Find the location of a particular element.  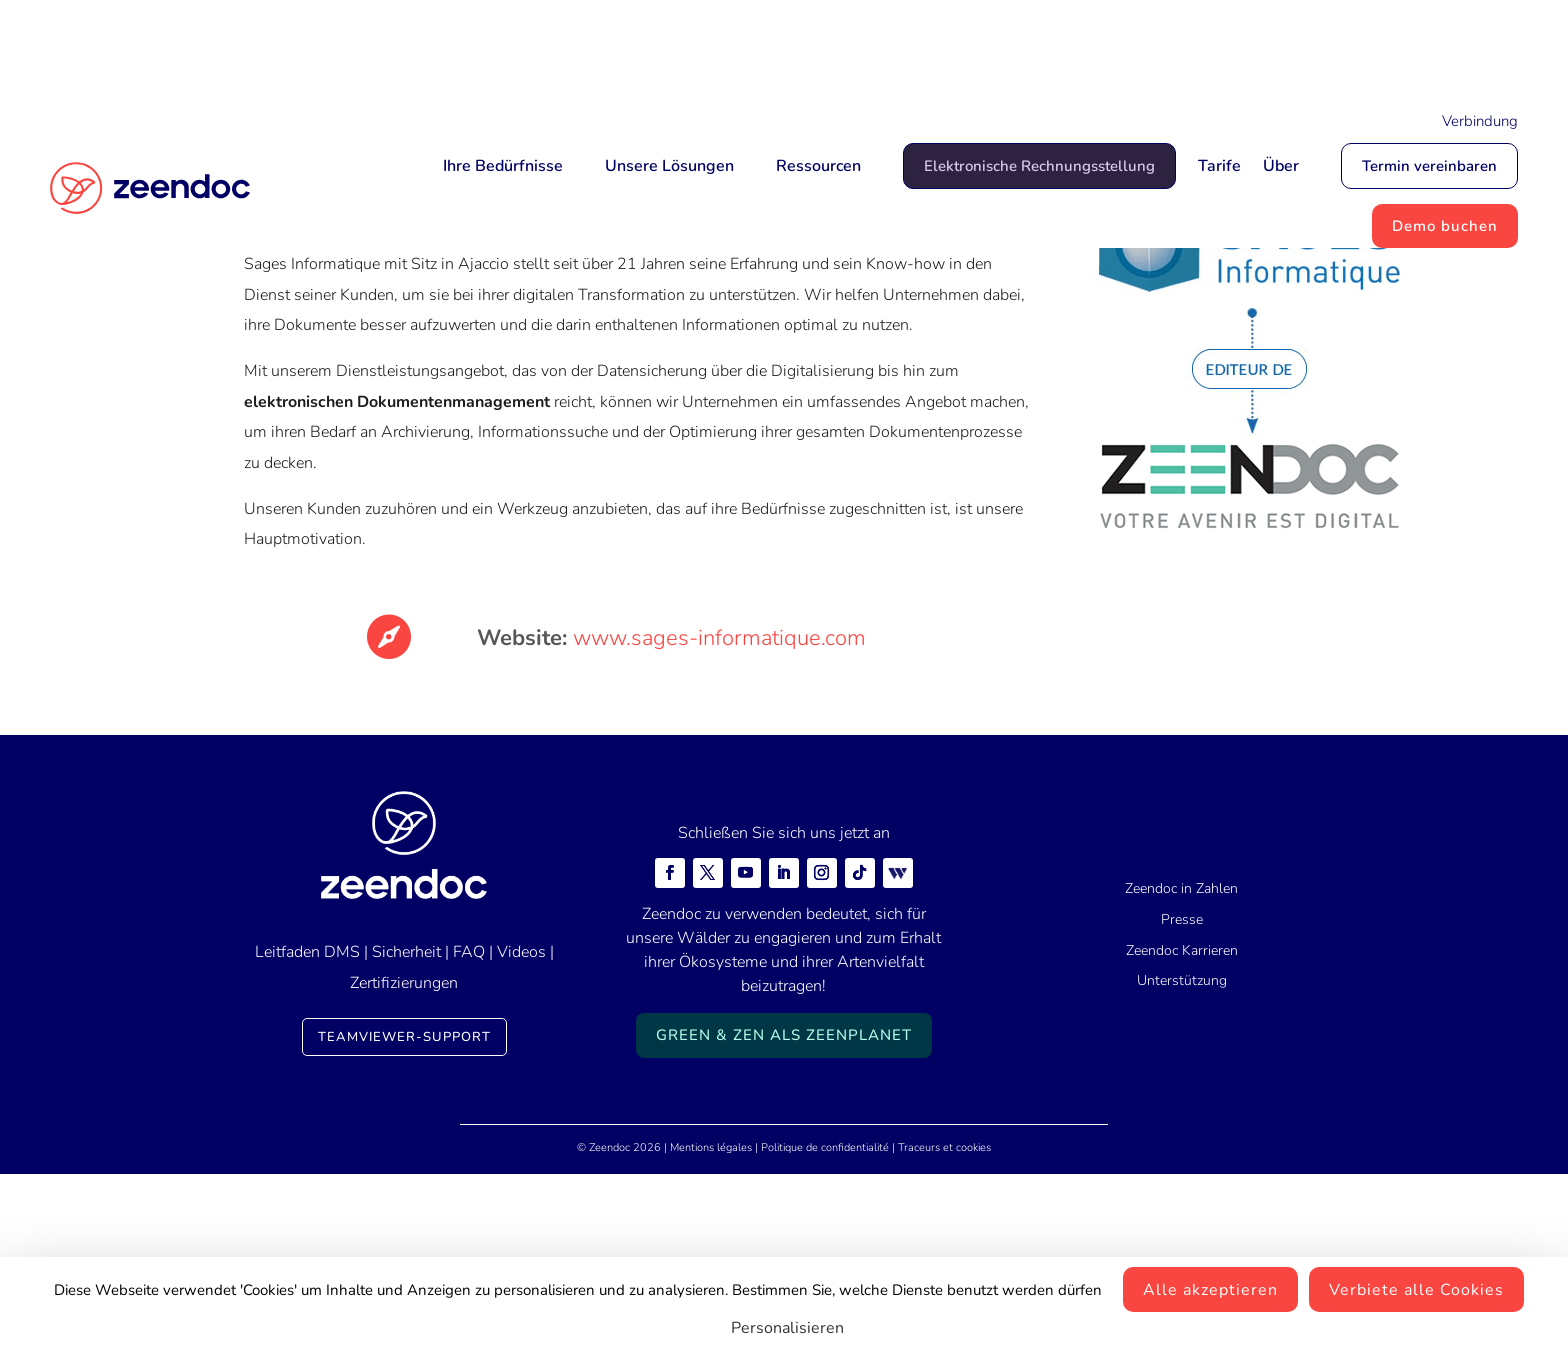

Verbiete alle Cookies [Cookies : Verbiete alle Cookies] is located at coordinates (1416, 1290).